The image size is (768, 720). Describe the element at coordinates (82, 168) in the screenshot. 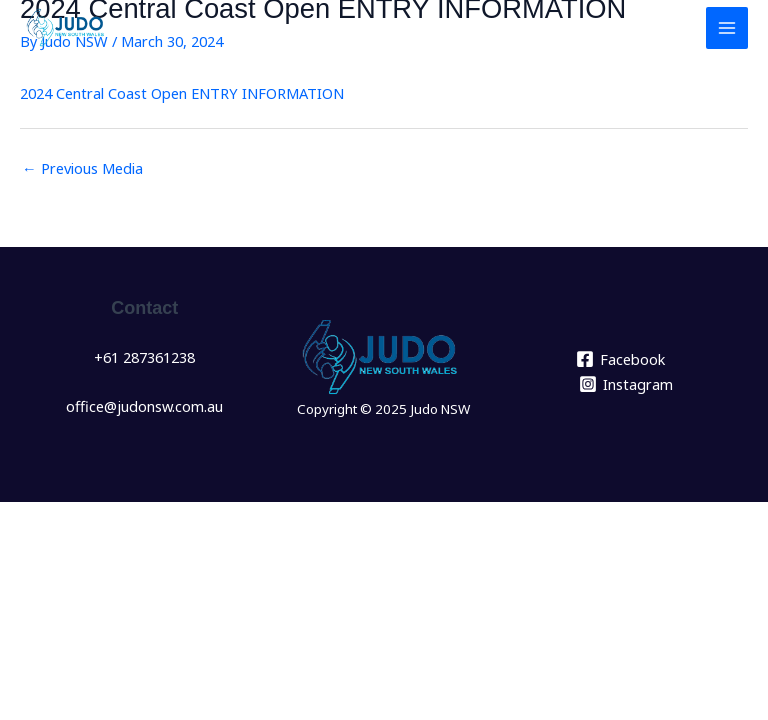

I see `Previous Media` at that location.